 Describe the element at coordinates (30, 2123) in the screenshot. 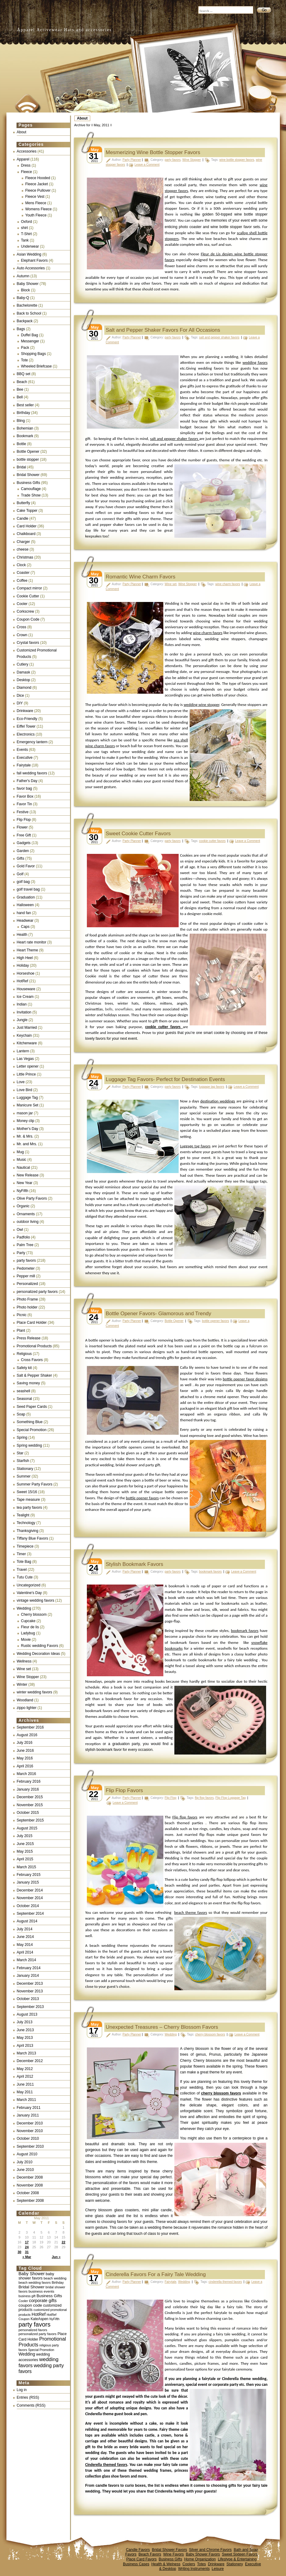

I see `December 2010` at that location.